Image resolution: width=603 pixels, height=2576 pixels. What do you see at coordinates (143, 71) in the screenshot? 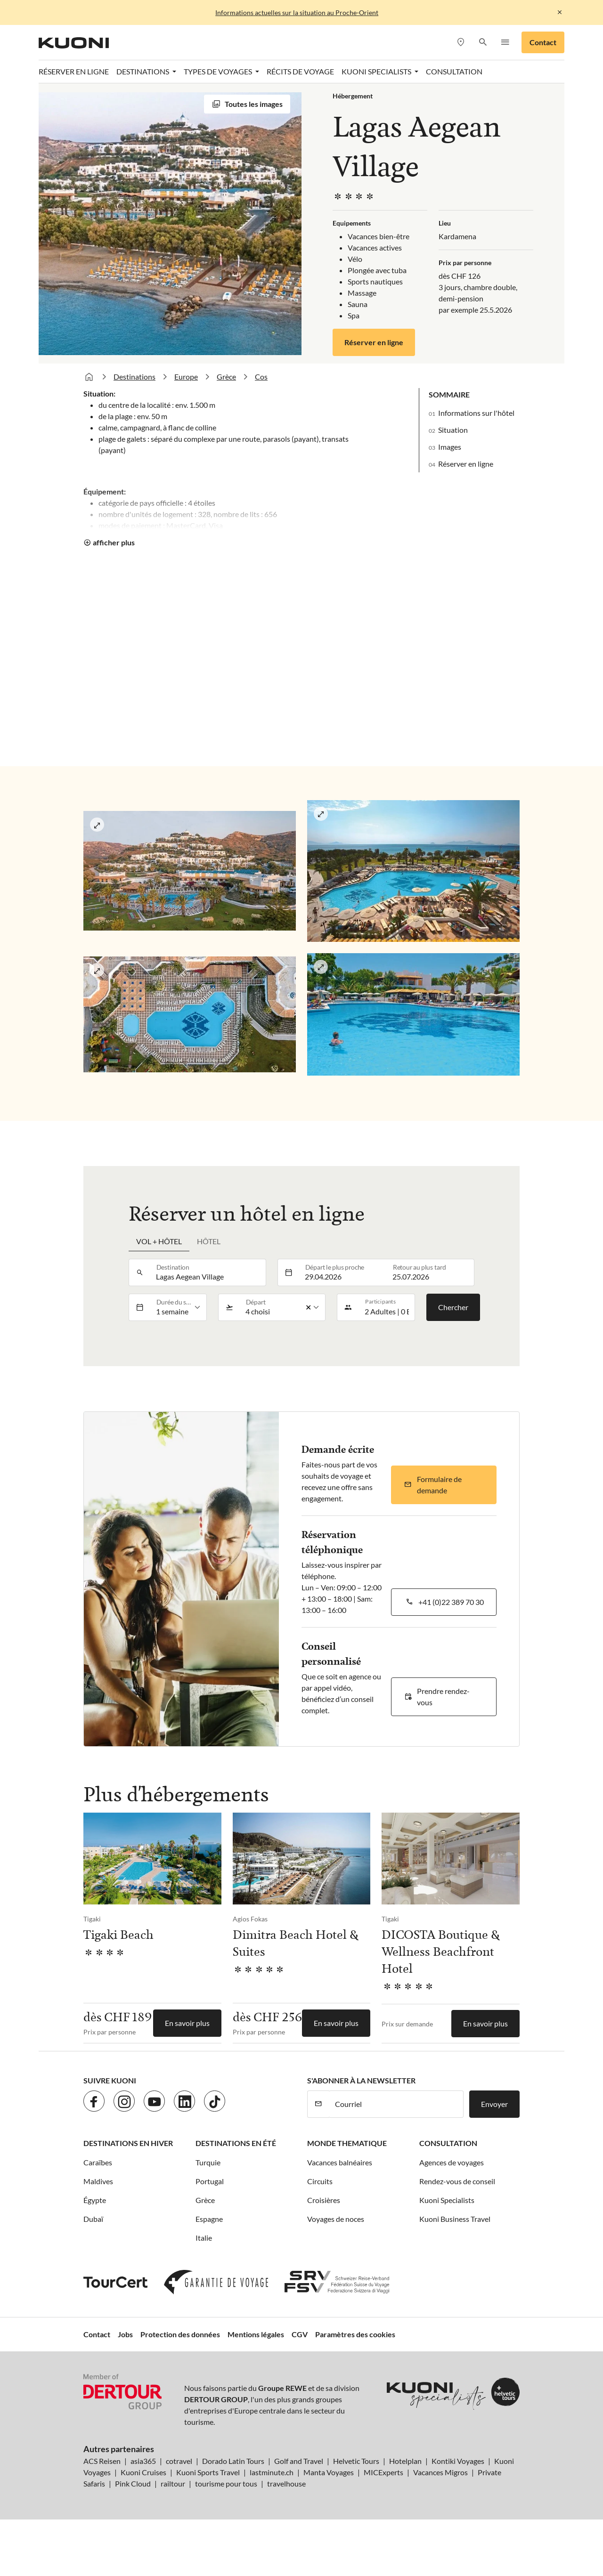
I see `Destinations [button]` at bounding box center [143, 71].